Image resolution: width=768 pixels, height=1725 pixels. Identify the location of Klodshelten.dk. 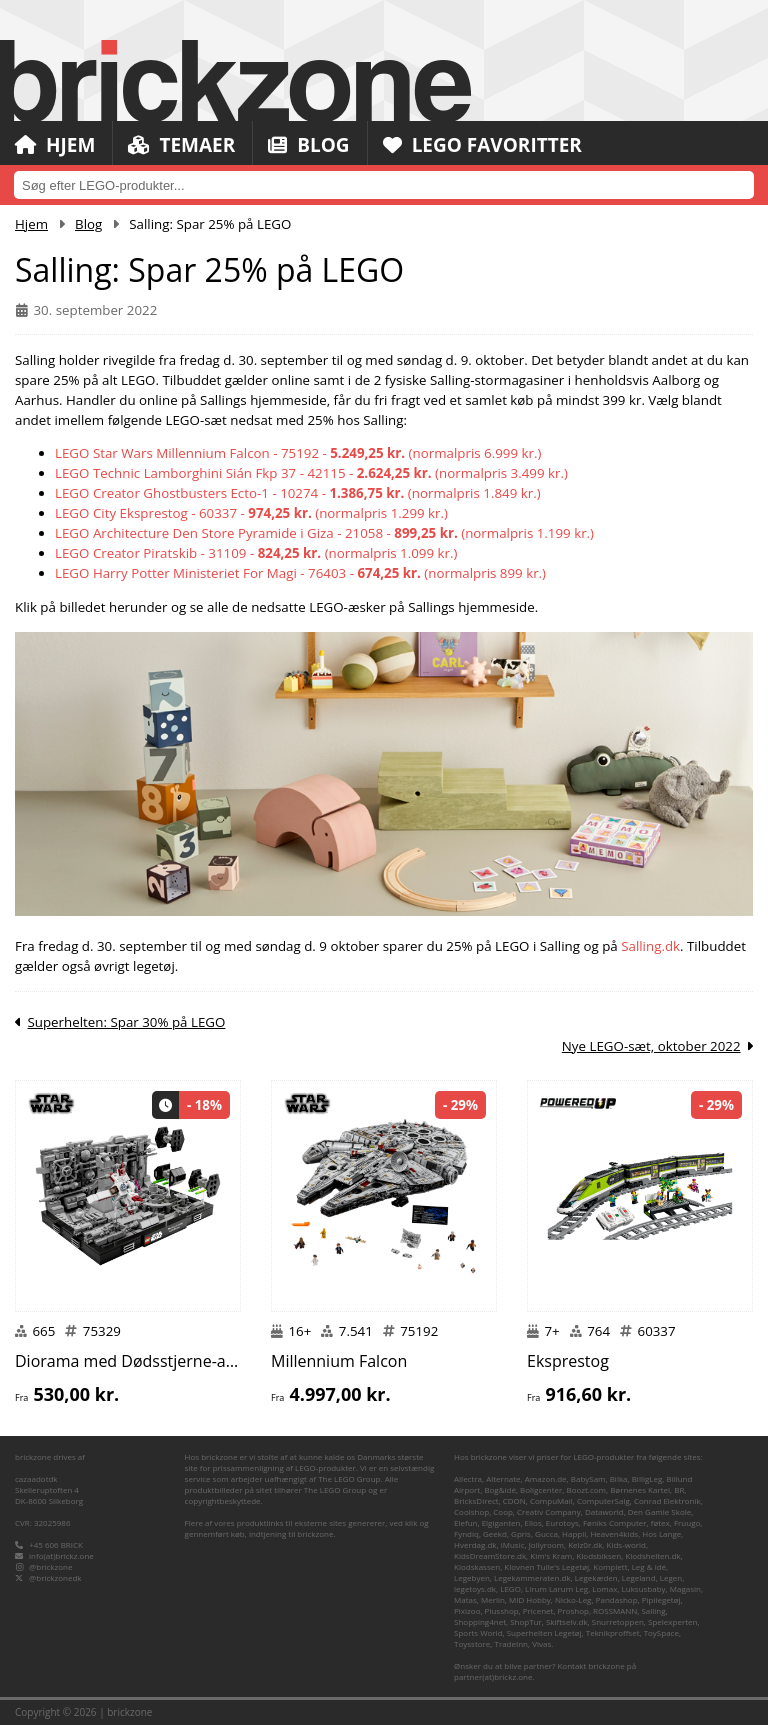
(652, 1555).